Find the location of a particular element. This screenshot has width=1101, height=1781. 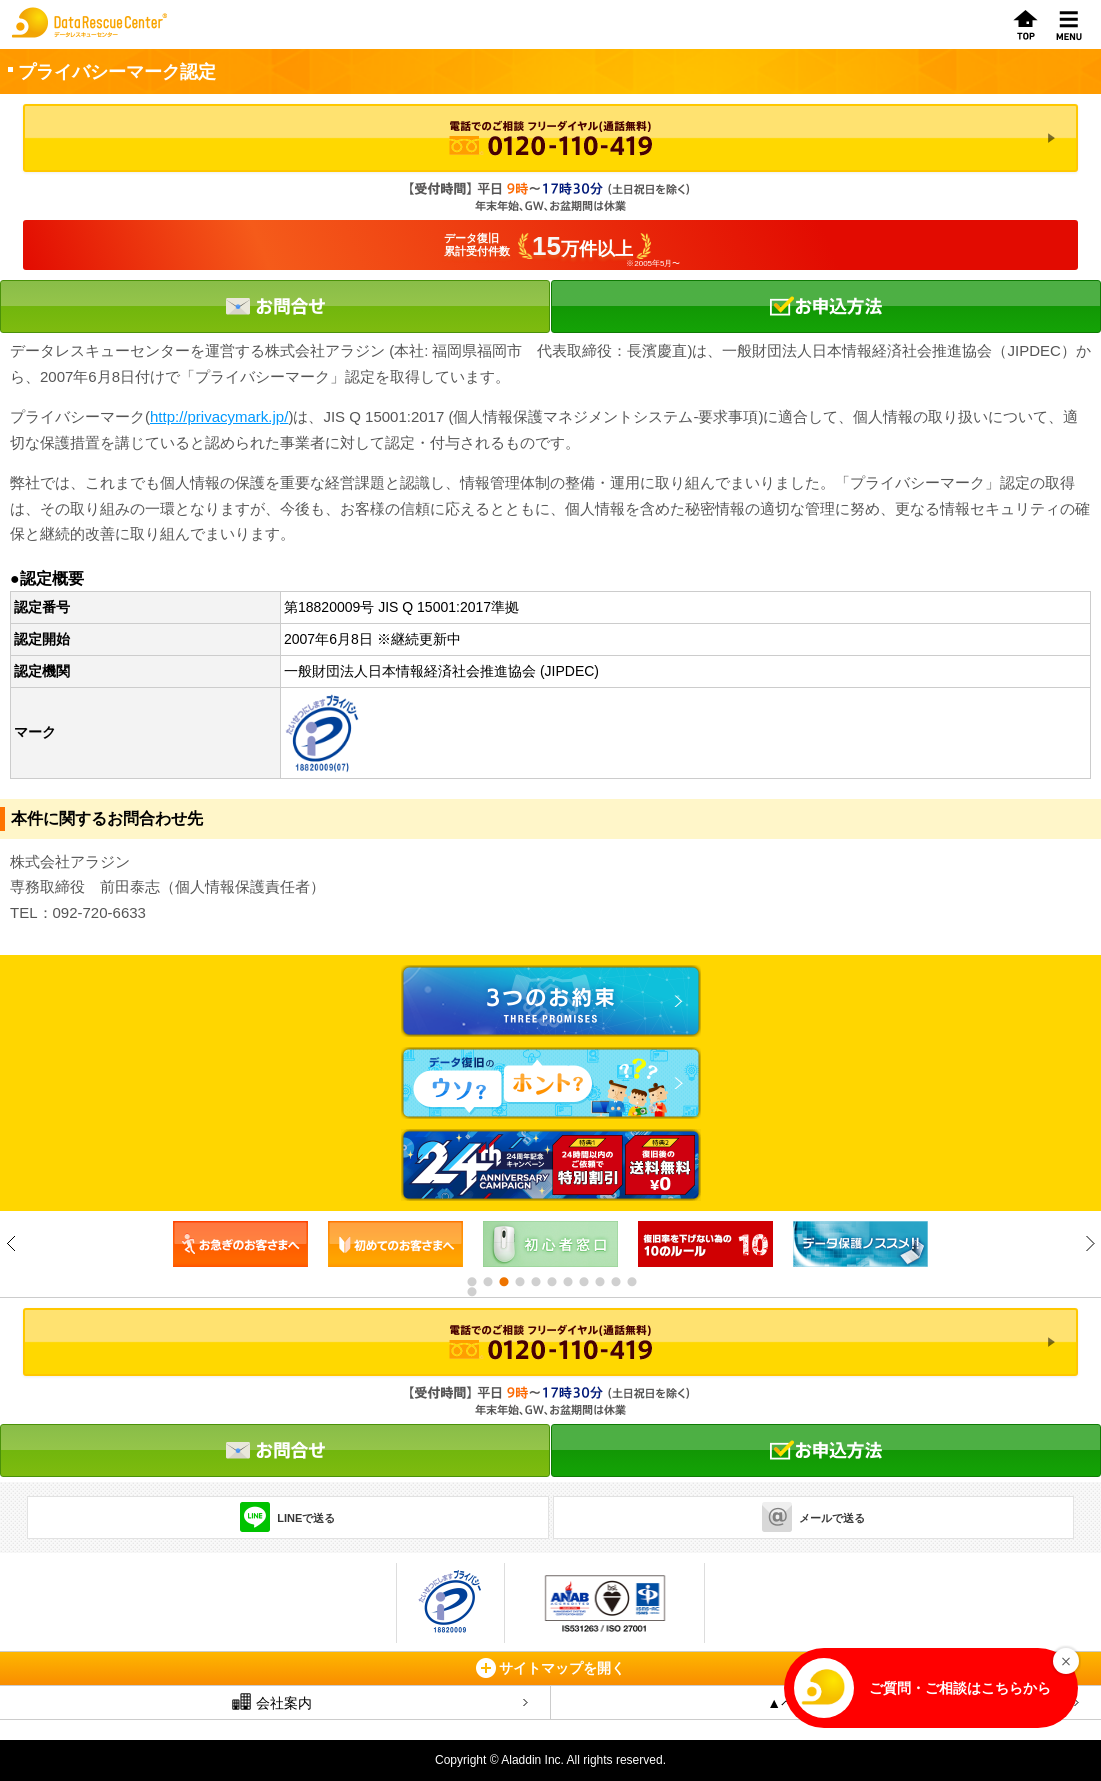

1 [button] is located at coordinates (471, 1282).